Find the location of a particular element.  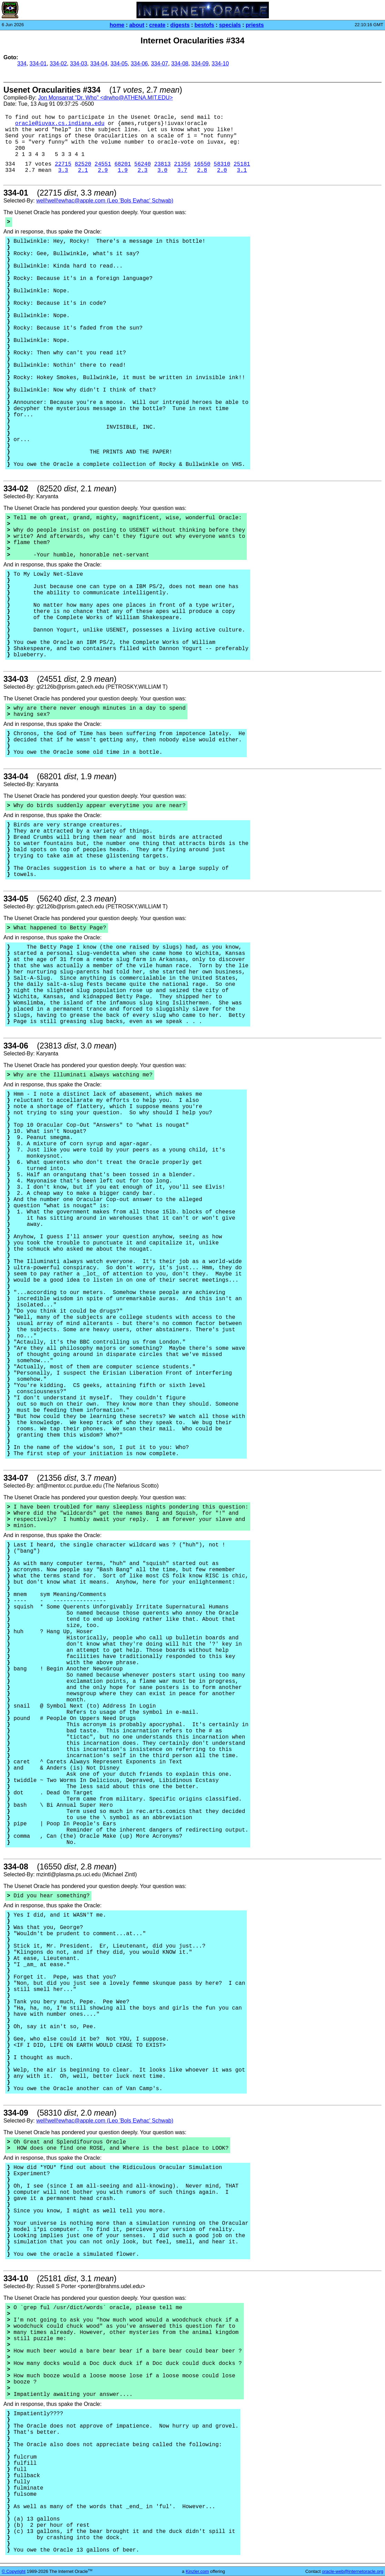

3.1 is located at coordinates (242, 170).